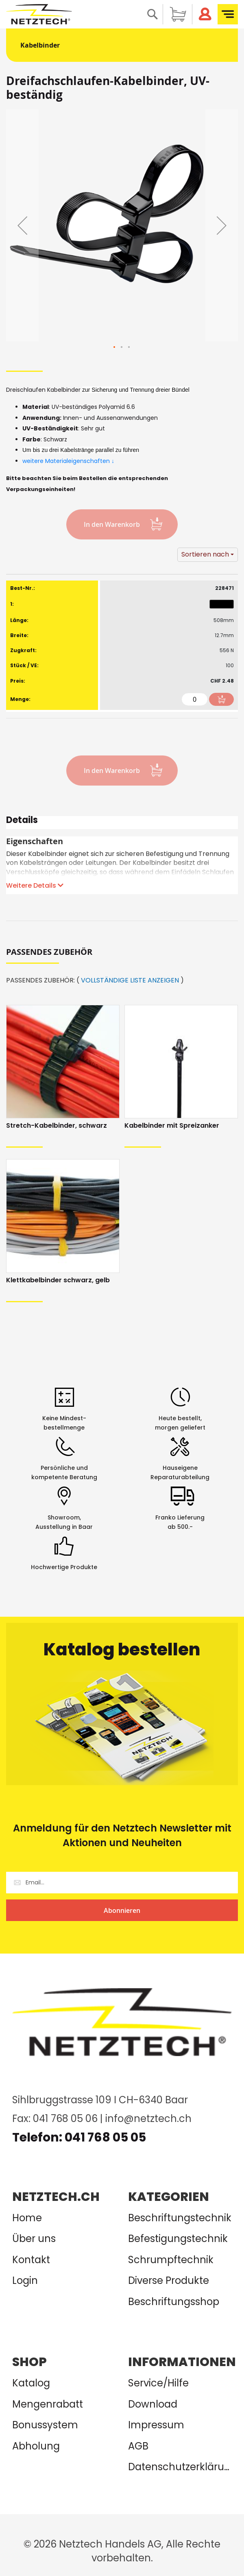 The width and height of the screenshot is (244, 2576). Describe the element at coordinates (58, 1280) in the screenshot. I see `Klettkabelbinder schwarz, gelb` at that location.